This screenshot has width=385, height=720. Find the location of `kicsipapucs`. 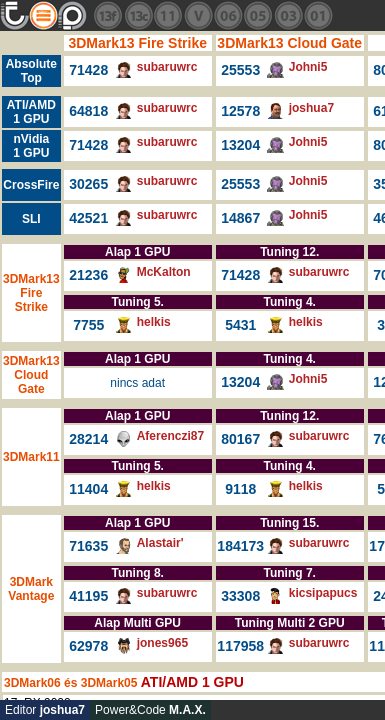

kicsipapucs is located at coordinates (323, 593).